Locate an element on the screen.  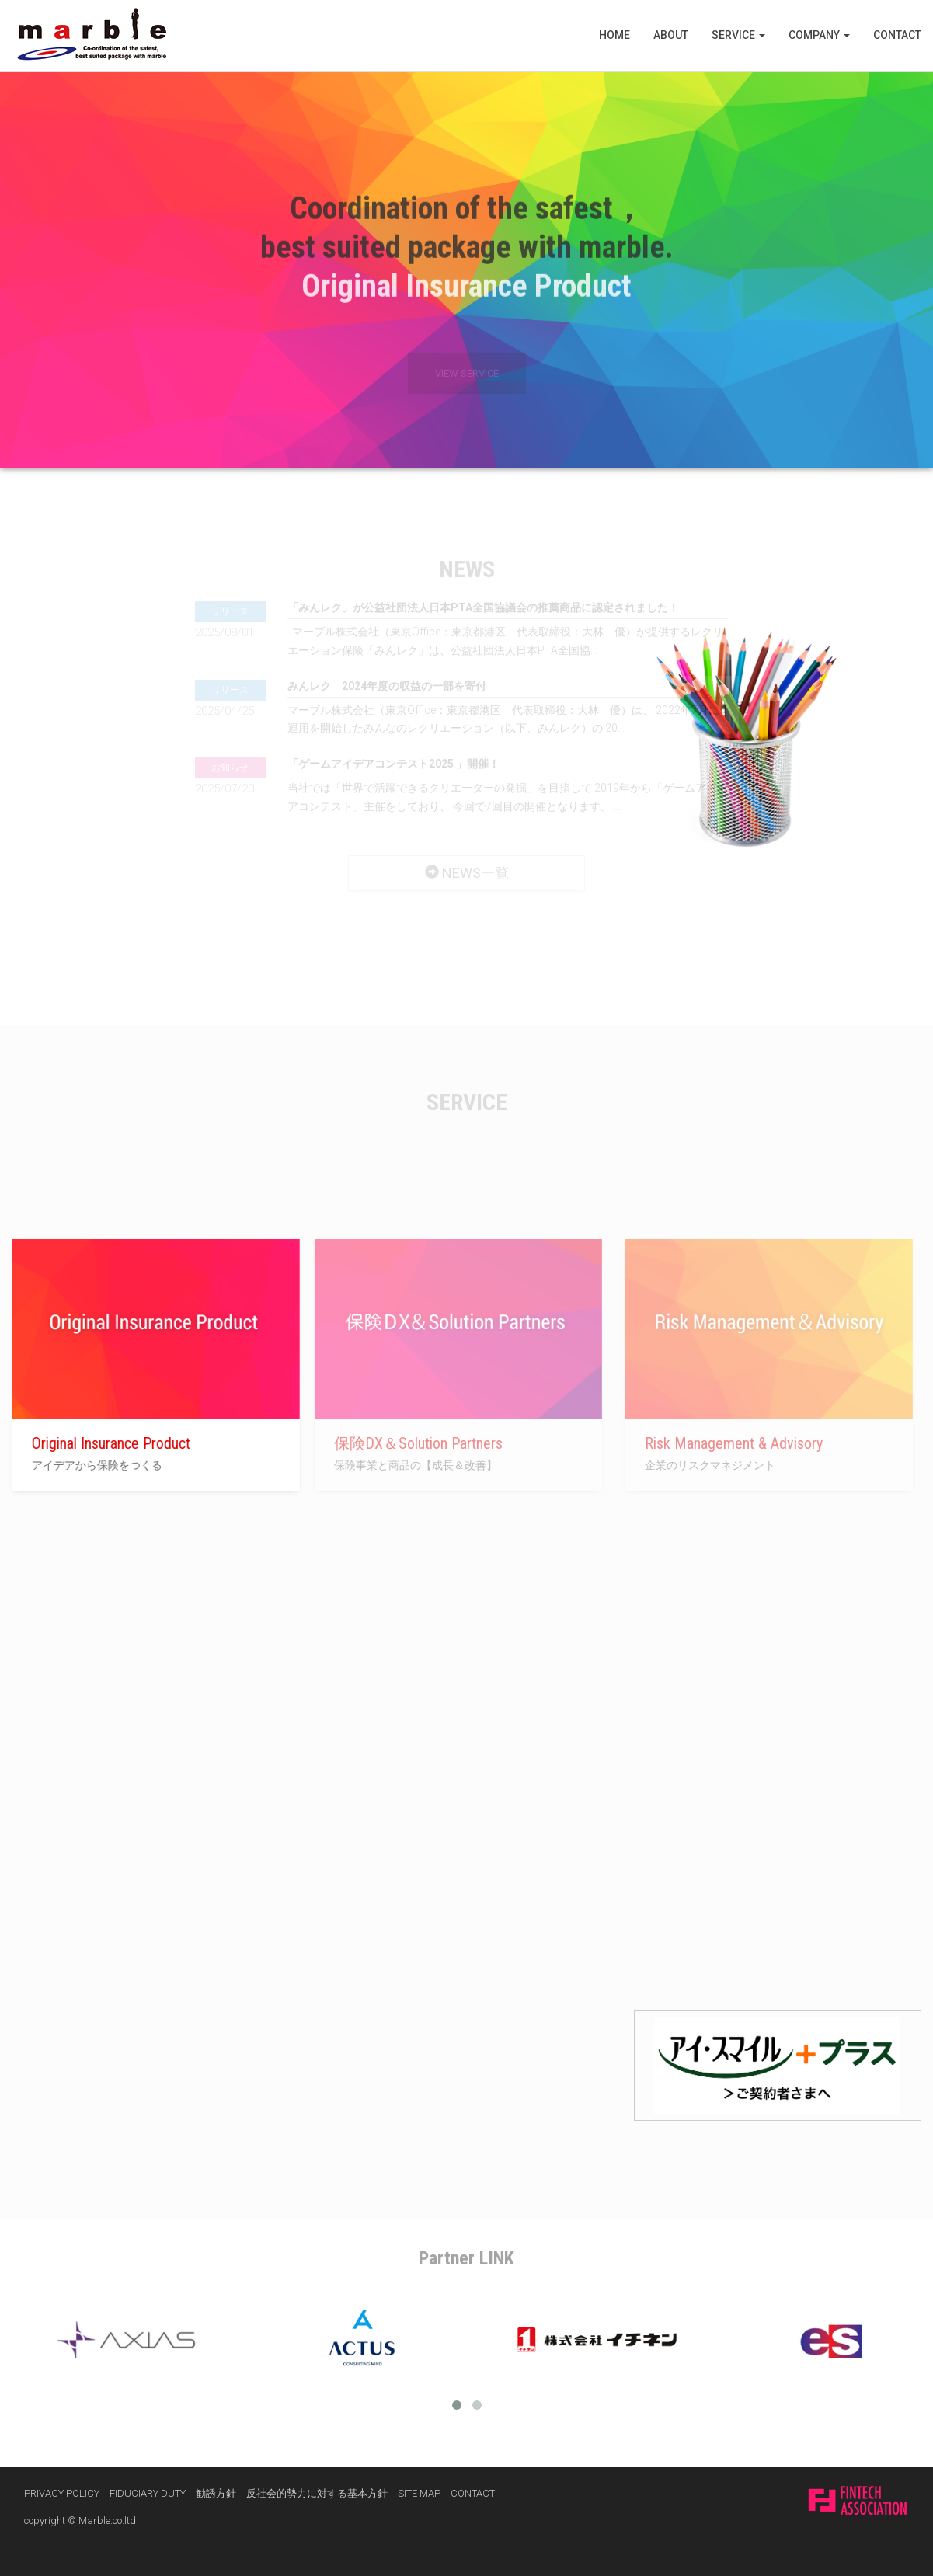
CONTACT is located at coordinates (897, 35).